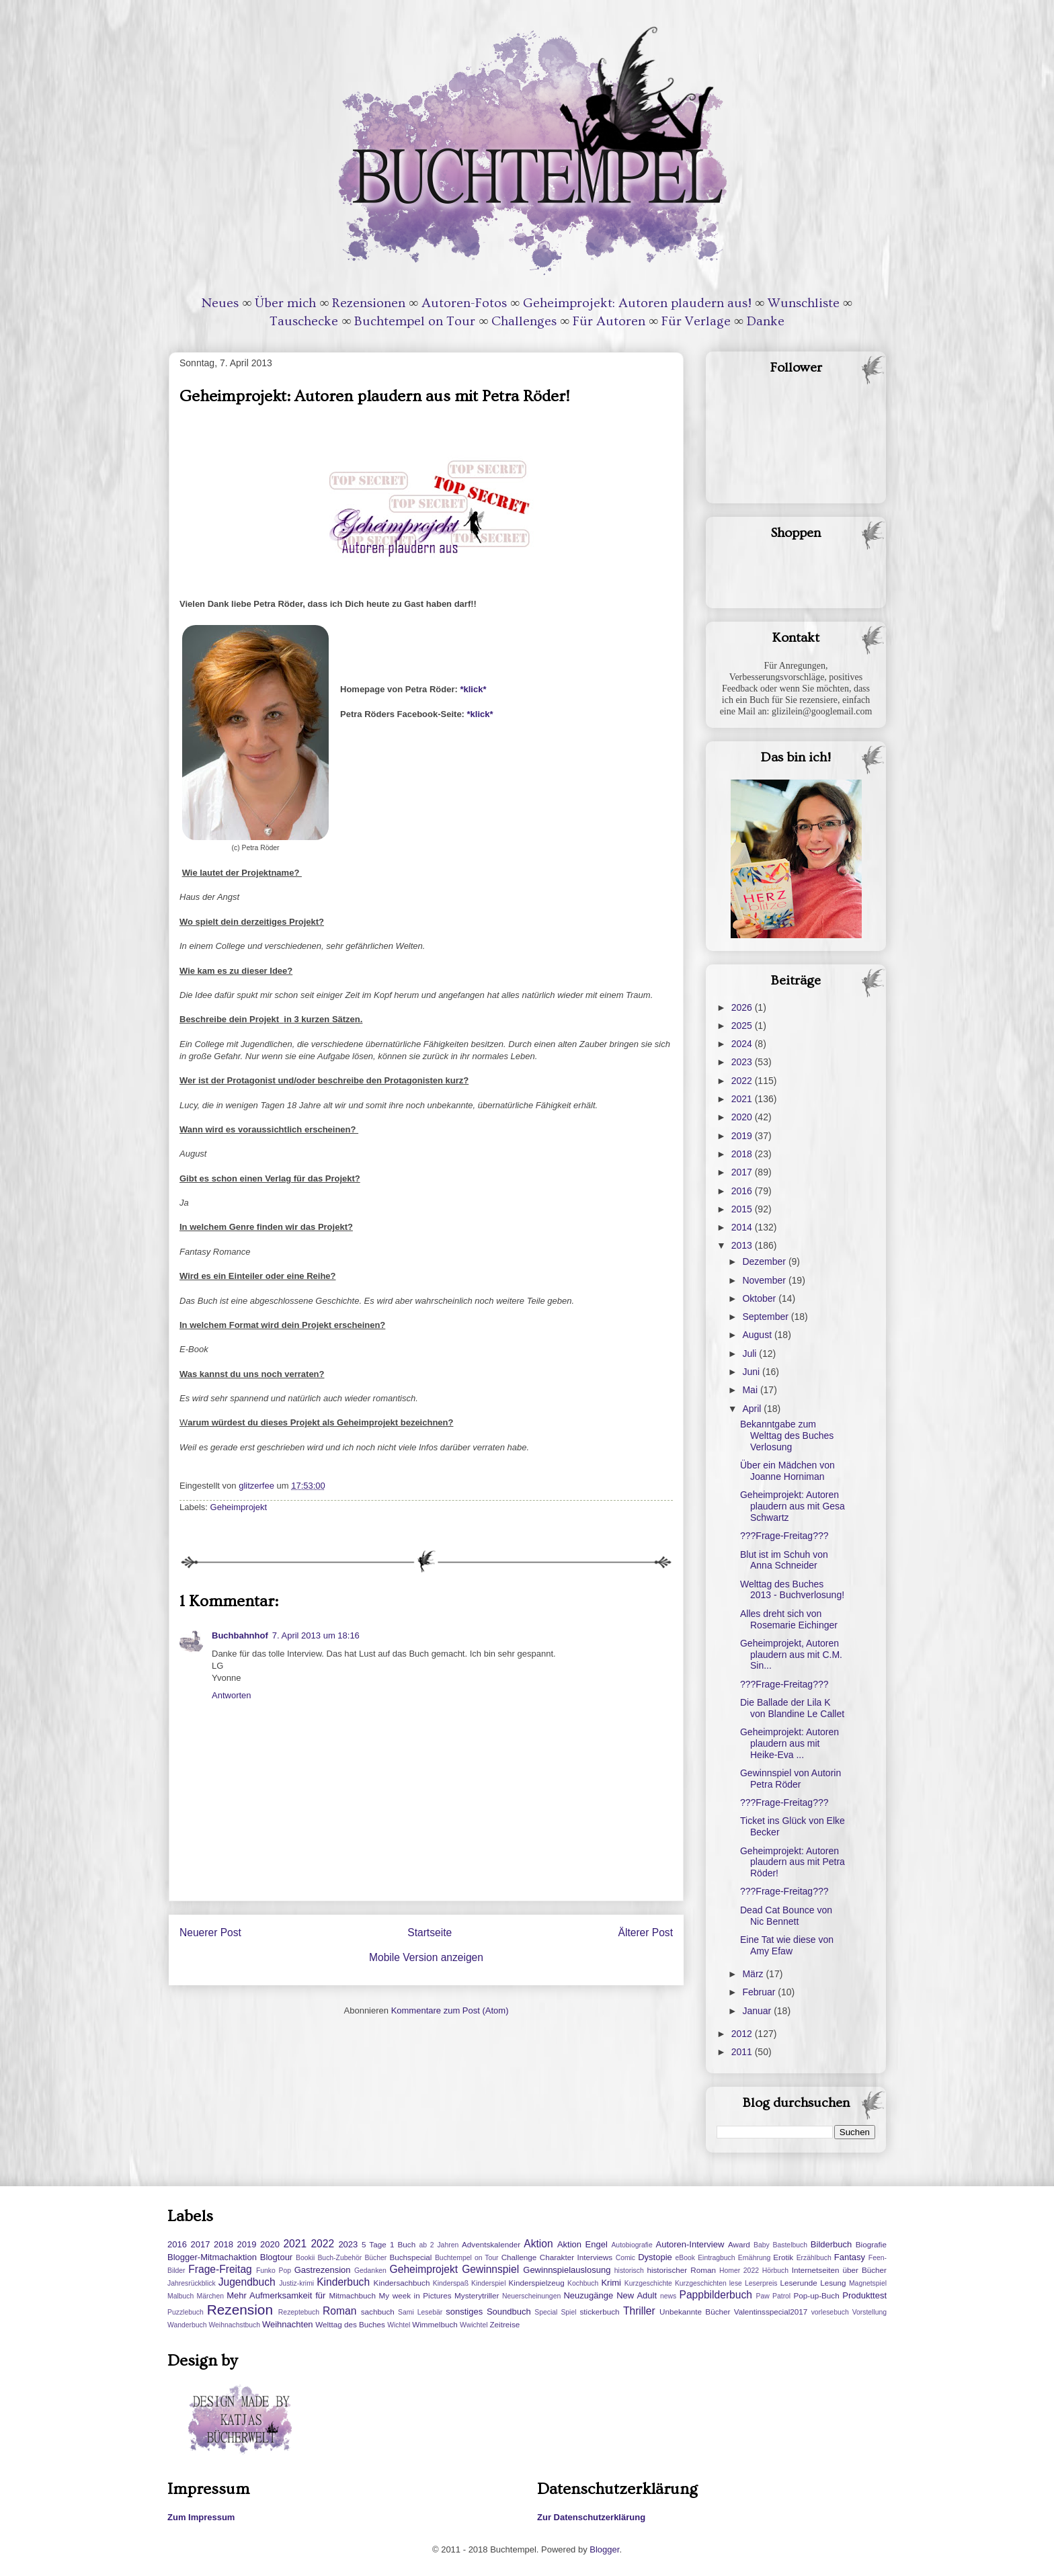 The width and height of the screenshot is (1054, 2576). Describe the element at coordinates (743, 2033) in the screenshot. I see `2012` at that location.